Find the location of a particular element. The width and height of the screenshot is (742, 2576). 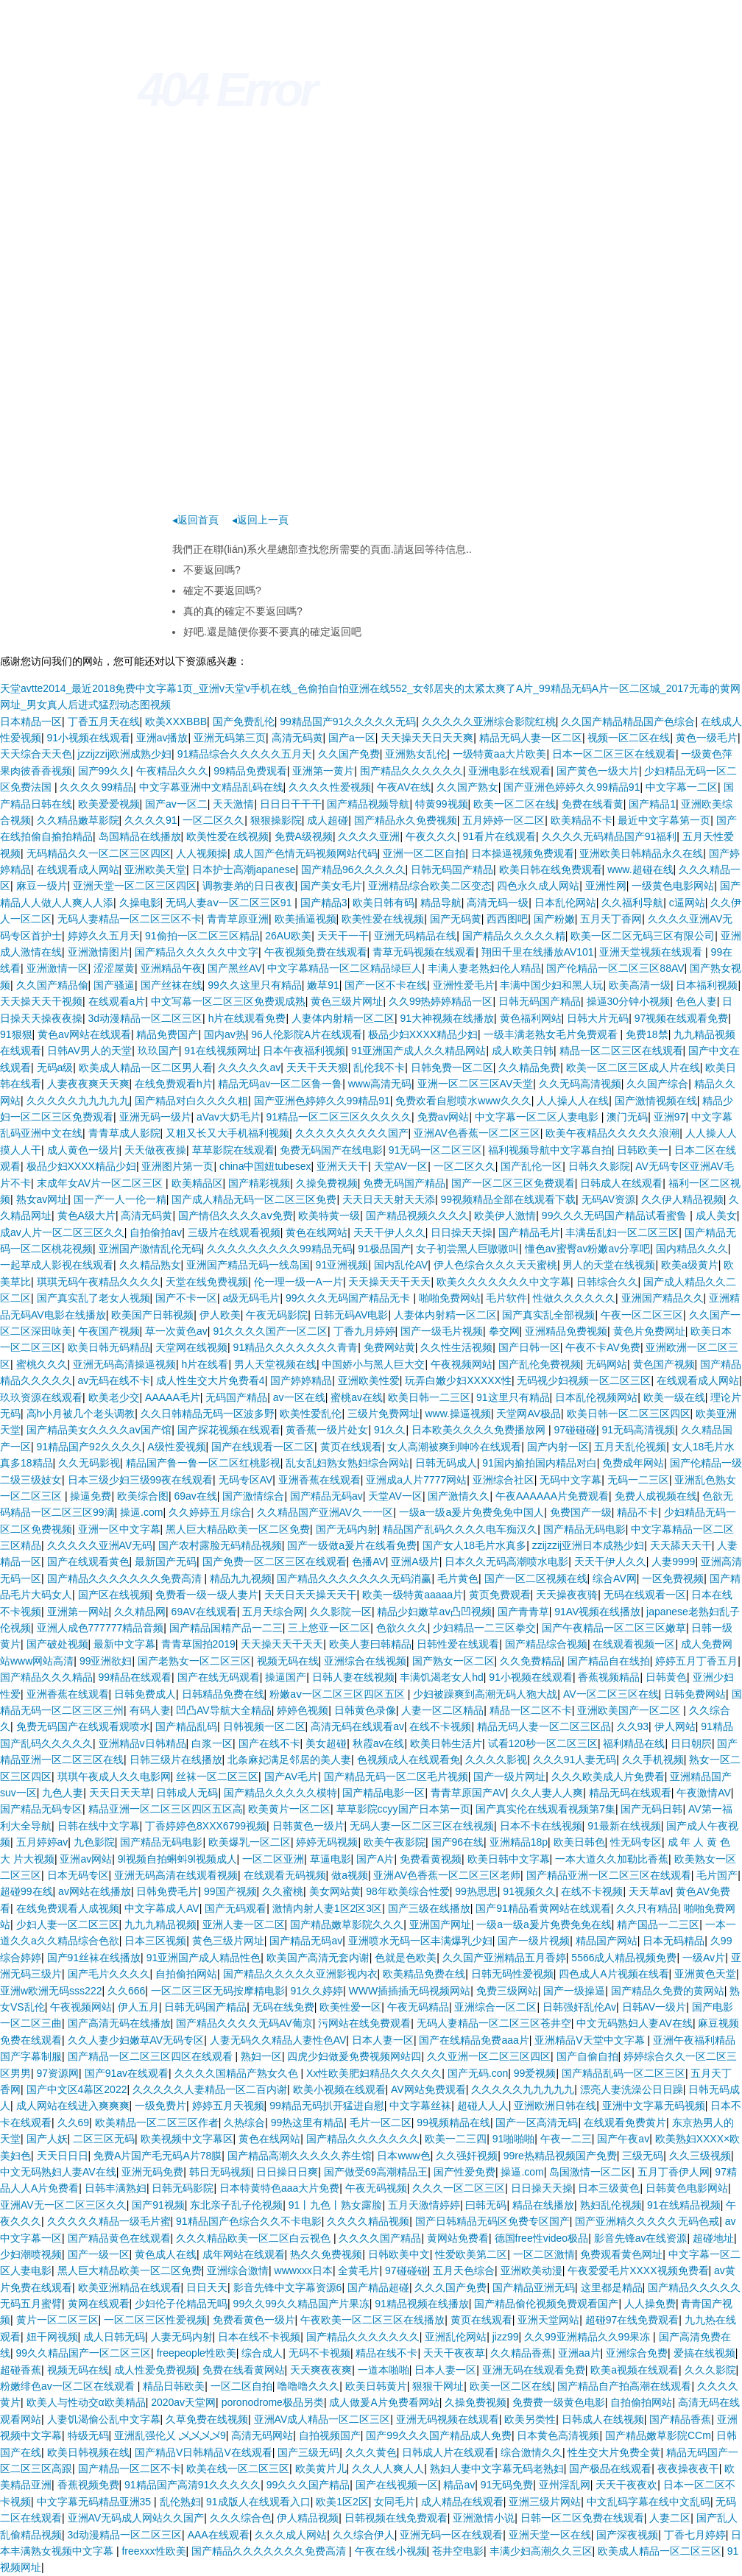

女人高潮被爽到呻吟在线观看 is located at coordinates (454, 1447).